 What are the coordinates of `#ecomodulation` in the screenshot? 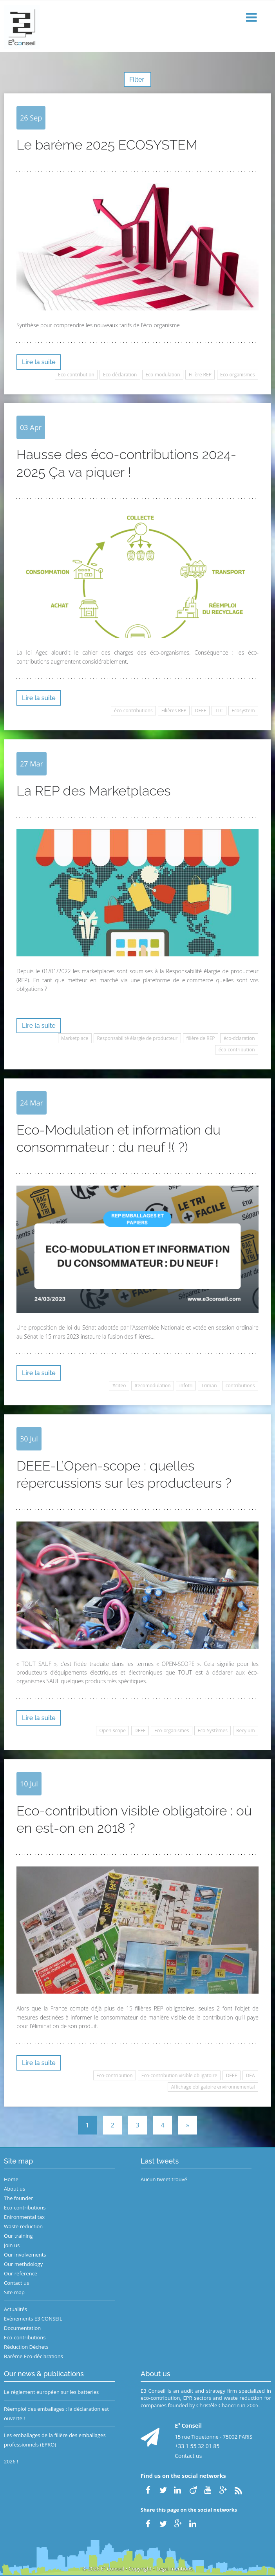 It's located at (153, 1385).